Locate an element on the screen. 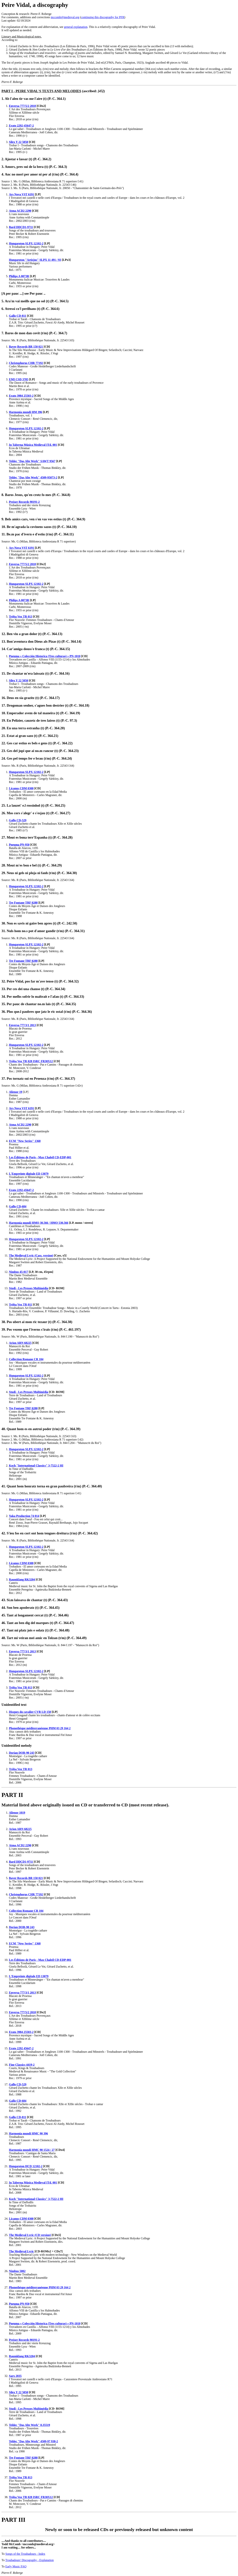  Harmonia mundi HM 396 is located at coordinates (25, 412).